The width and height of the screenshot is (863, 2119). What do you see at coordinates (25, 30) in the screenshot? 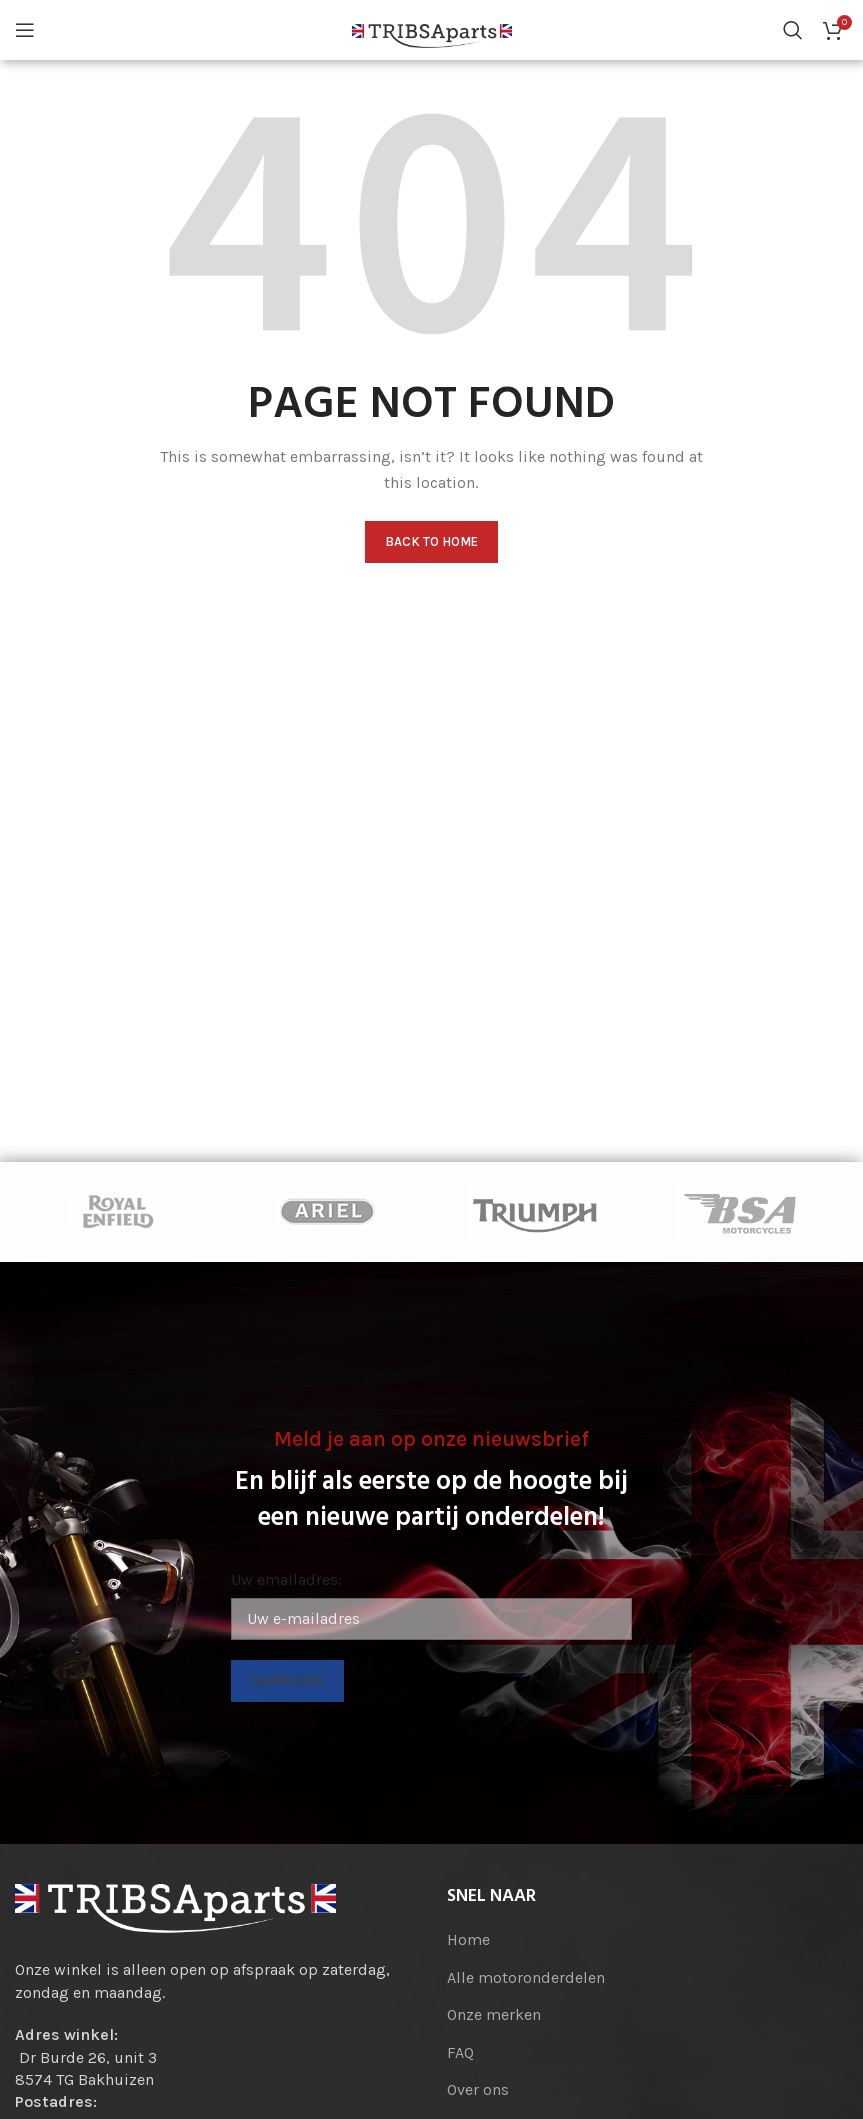
I see `[Open mobile menu]` at bounding box center [25, 30].